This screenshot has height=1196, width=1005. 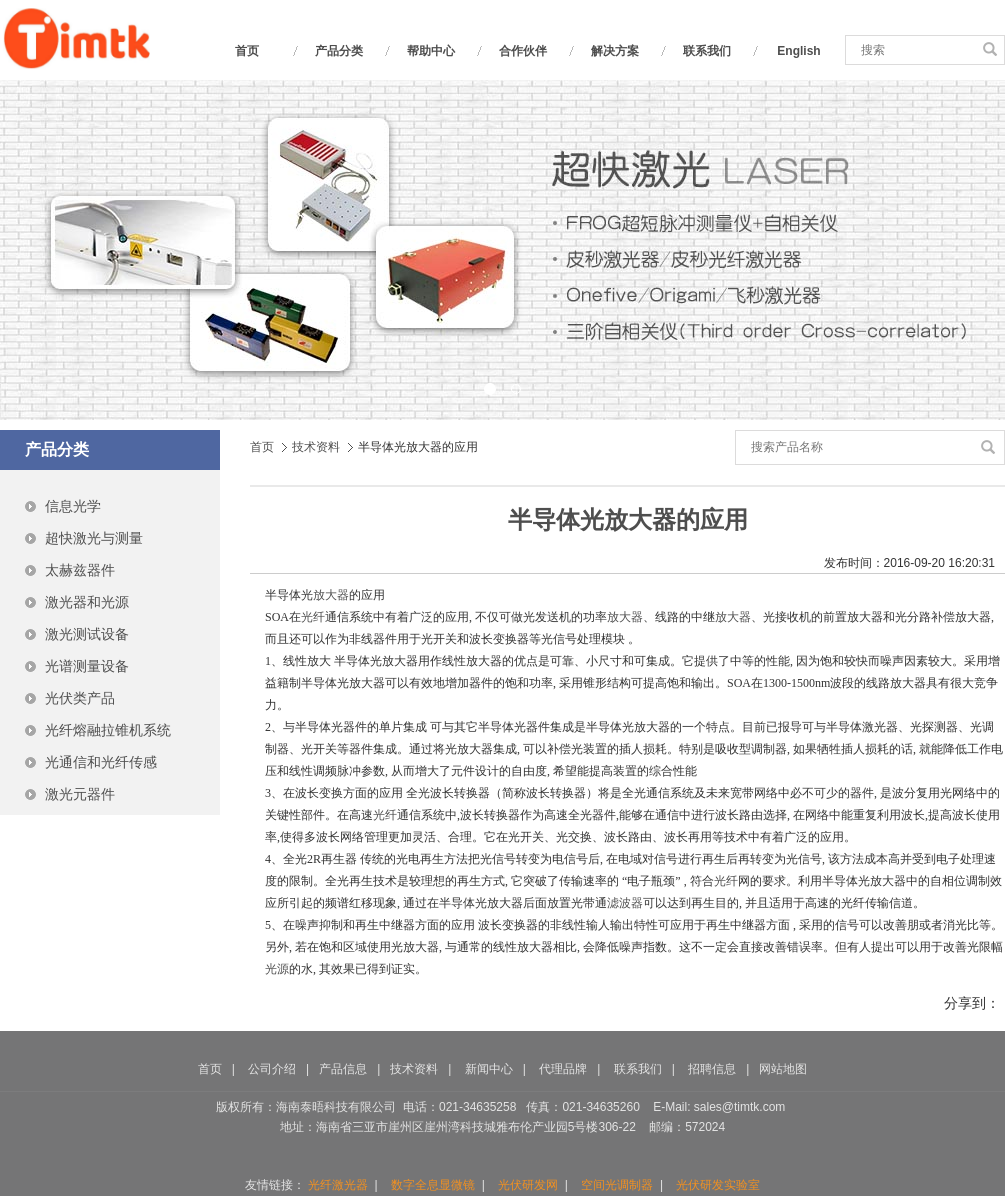 What do you see at coordinates (313, 617) in the screenshot?
I see `光纤` at bounding box center [313, 617].